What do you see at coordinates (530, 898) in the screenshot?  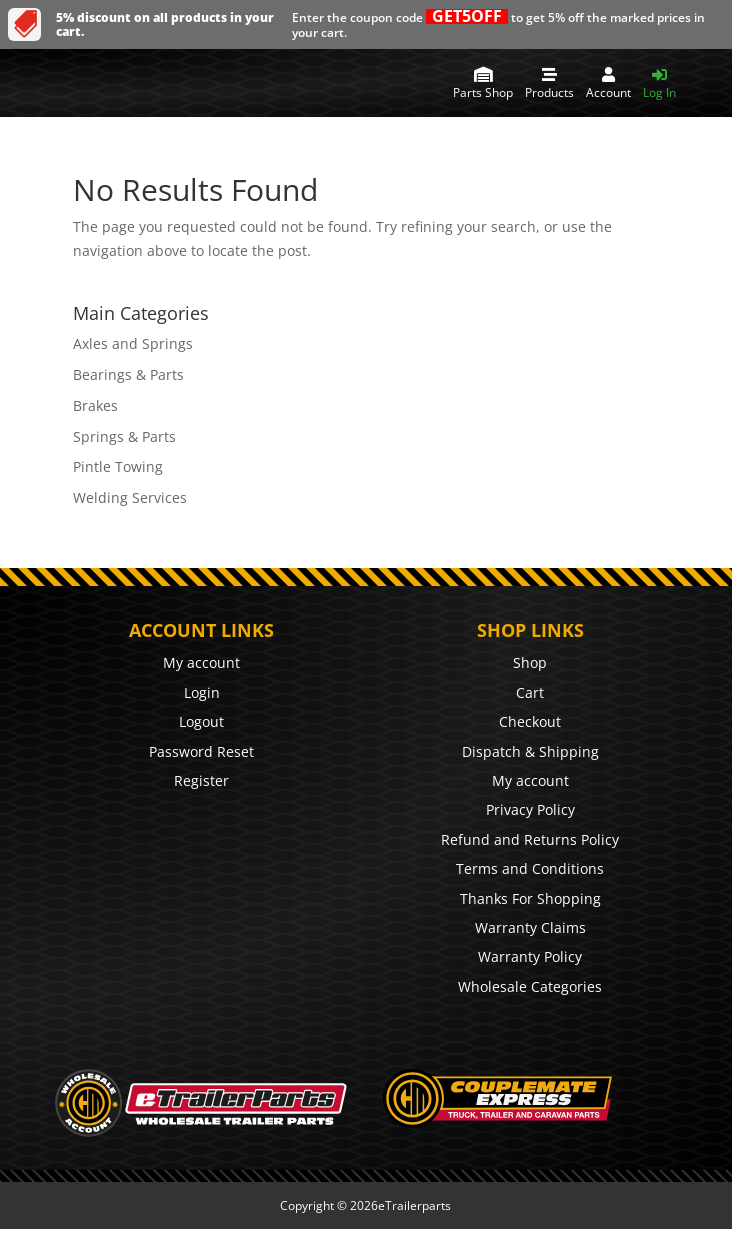 I see `Thanks For Shopping` at bounding box center [530, 898].